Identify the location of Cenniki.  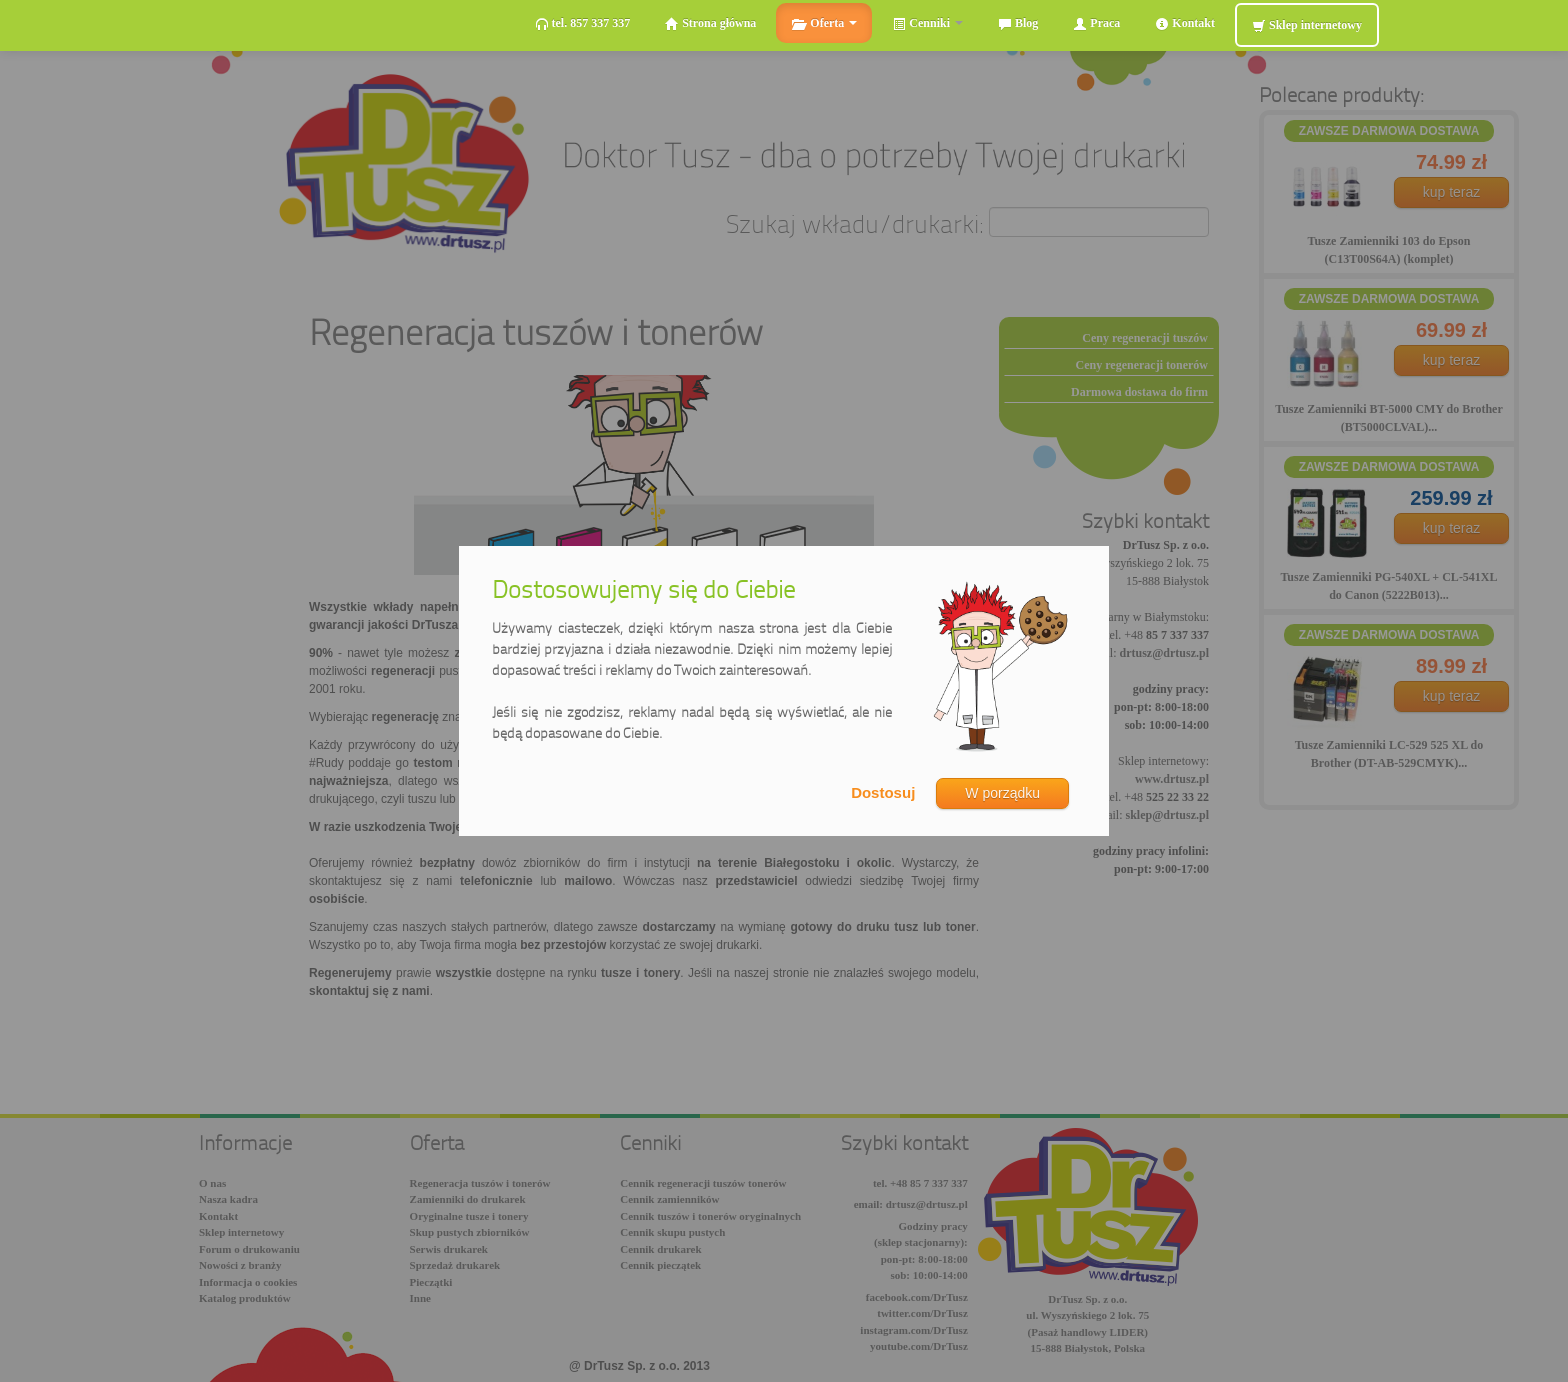
(927, 23).